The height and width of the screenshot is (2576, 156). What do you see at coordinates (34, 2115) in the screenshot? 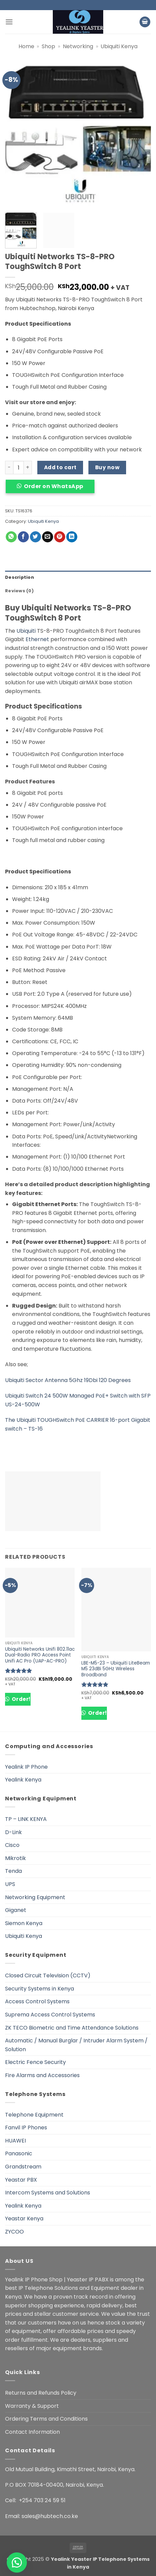
I see `Telephone Equipment` at bounding box center [34, 2115].